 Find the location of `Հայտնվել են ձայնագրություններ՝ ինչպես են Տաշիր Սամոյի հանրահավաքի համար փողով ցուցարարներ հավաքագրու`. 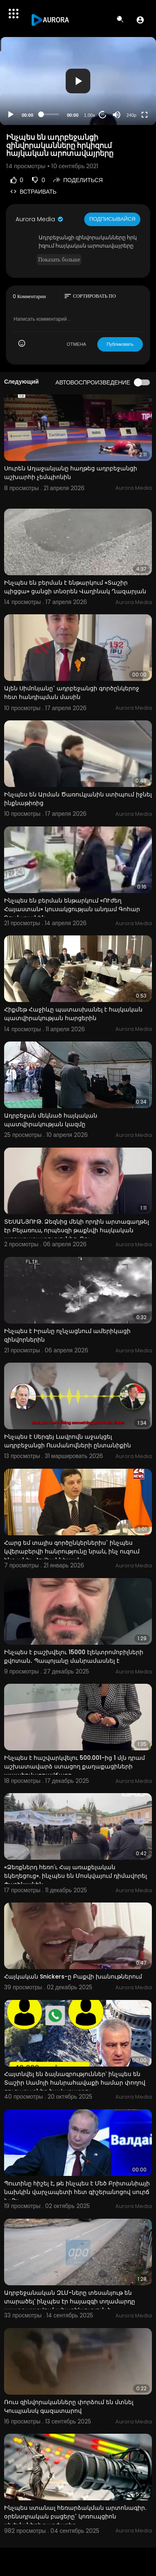

Հայտնվել են ձայնագրություններ՝ ինչպես են Տաշիր Սամոյի հանրահավաքի համար փողով ցուցարարներ հավաքագրու is located at coordinates (74, 2082).